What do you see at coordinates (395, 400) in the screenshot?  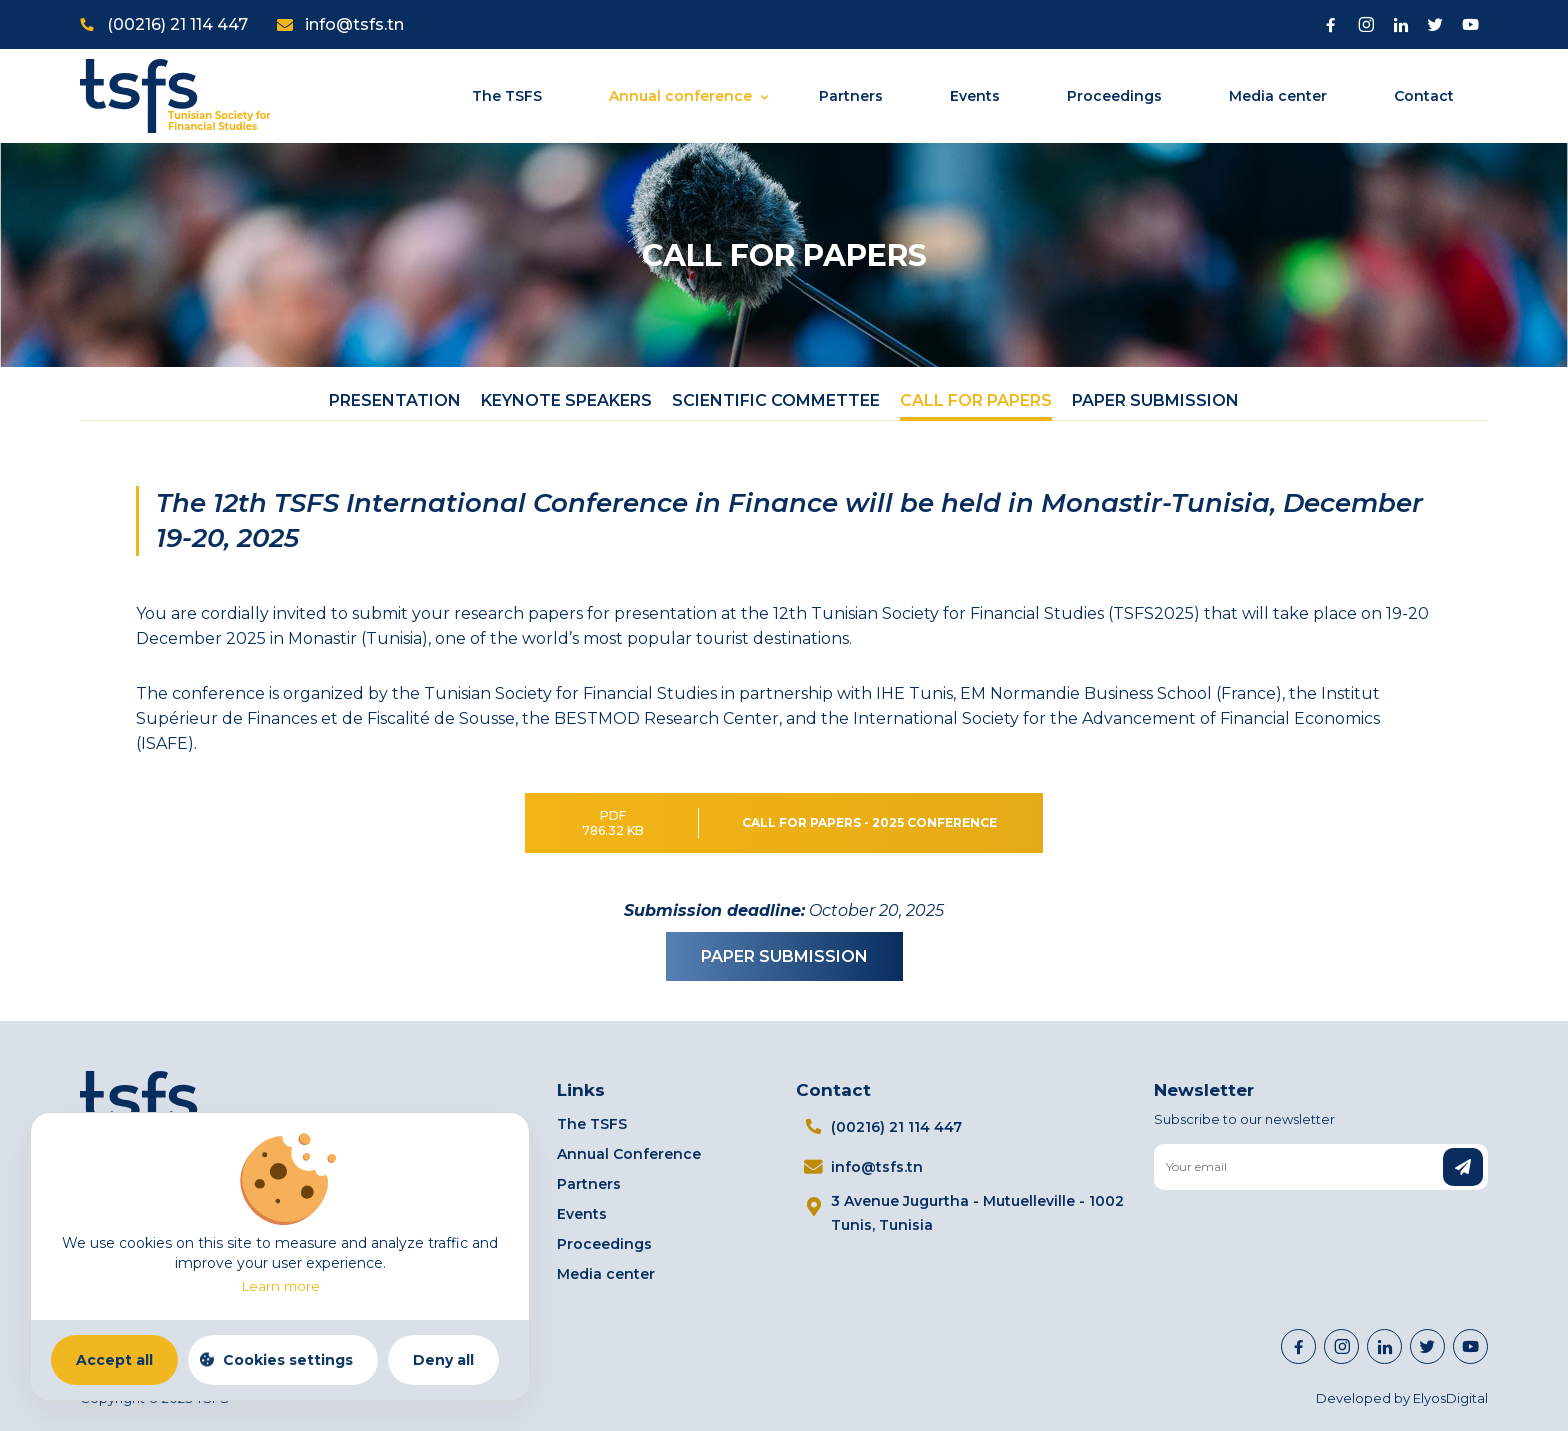 I see `Presentation` at bounding box center [395, 400].